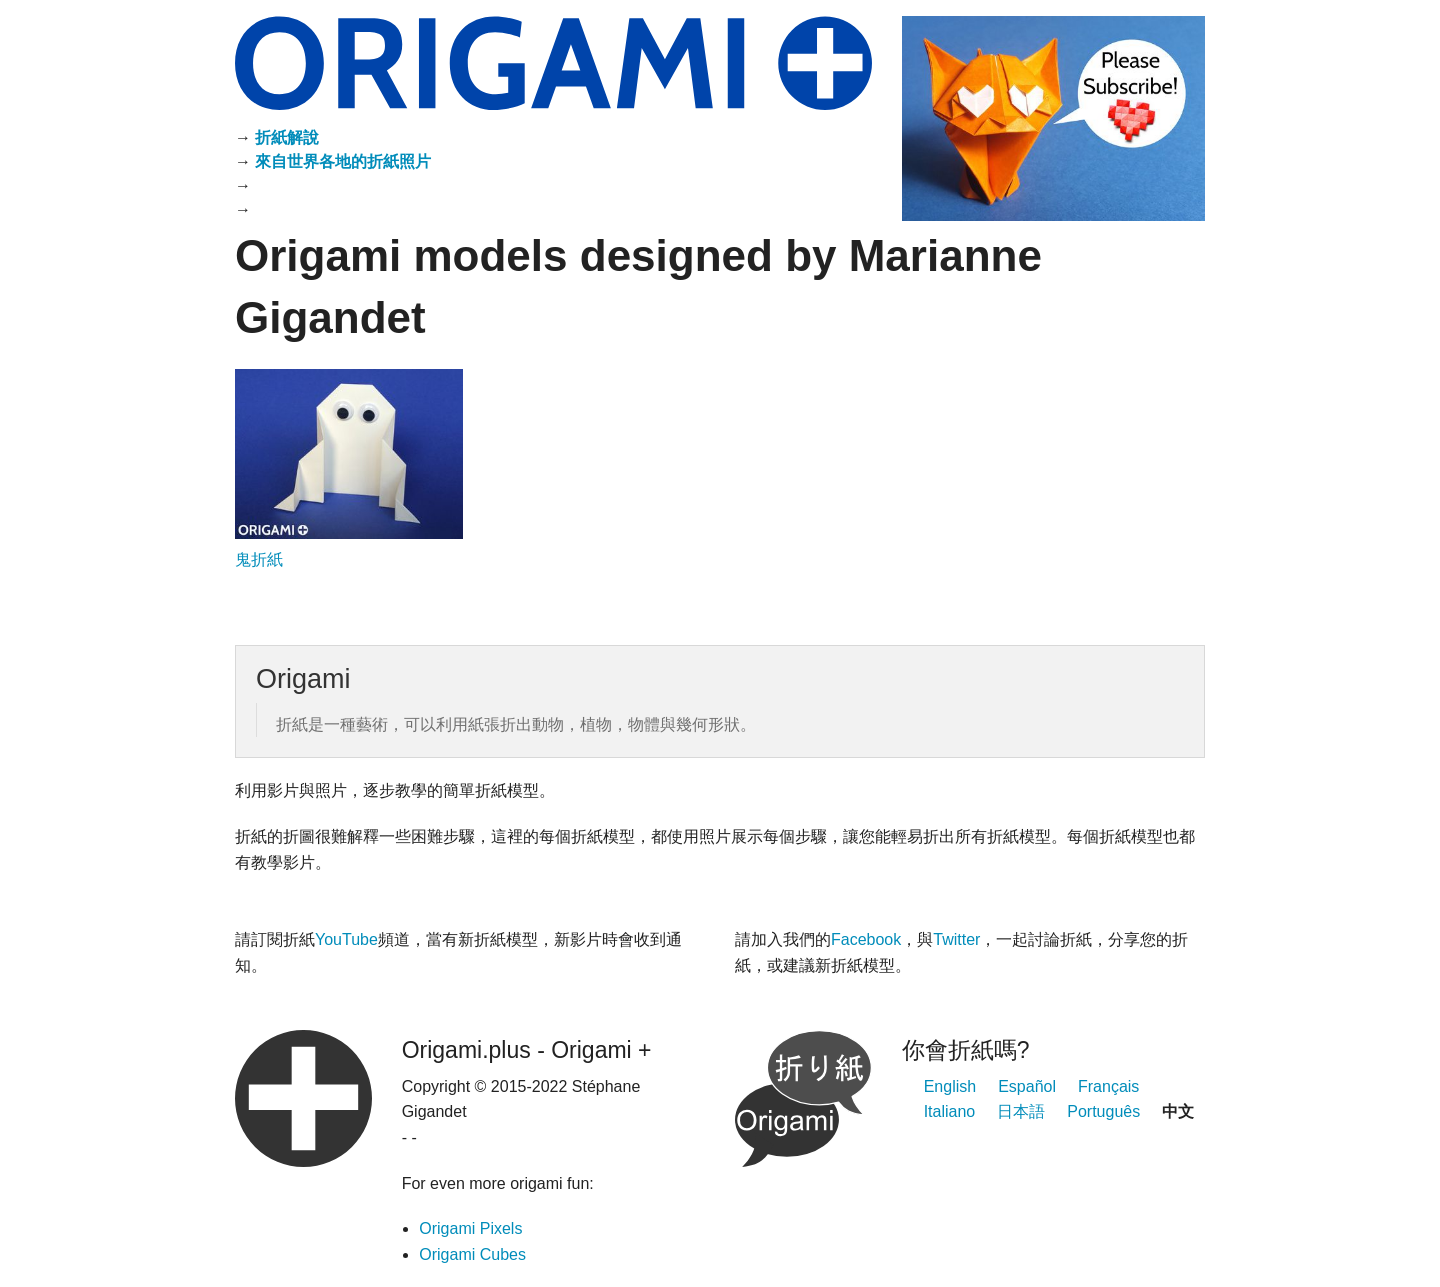 This screenshot has width=1440, height=1287. What do you see at coordinates (1108, 1086) in the screenshot?
I see `Français` at bounding box center [1108, 1086].